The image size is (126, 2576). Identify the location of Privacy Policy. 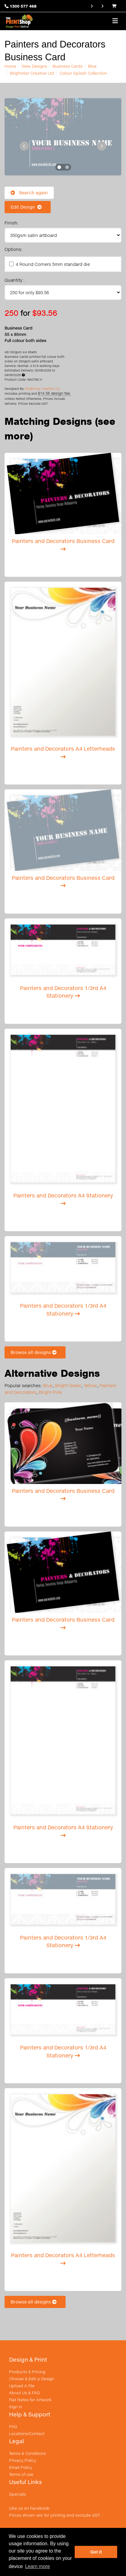
(22, 2460).